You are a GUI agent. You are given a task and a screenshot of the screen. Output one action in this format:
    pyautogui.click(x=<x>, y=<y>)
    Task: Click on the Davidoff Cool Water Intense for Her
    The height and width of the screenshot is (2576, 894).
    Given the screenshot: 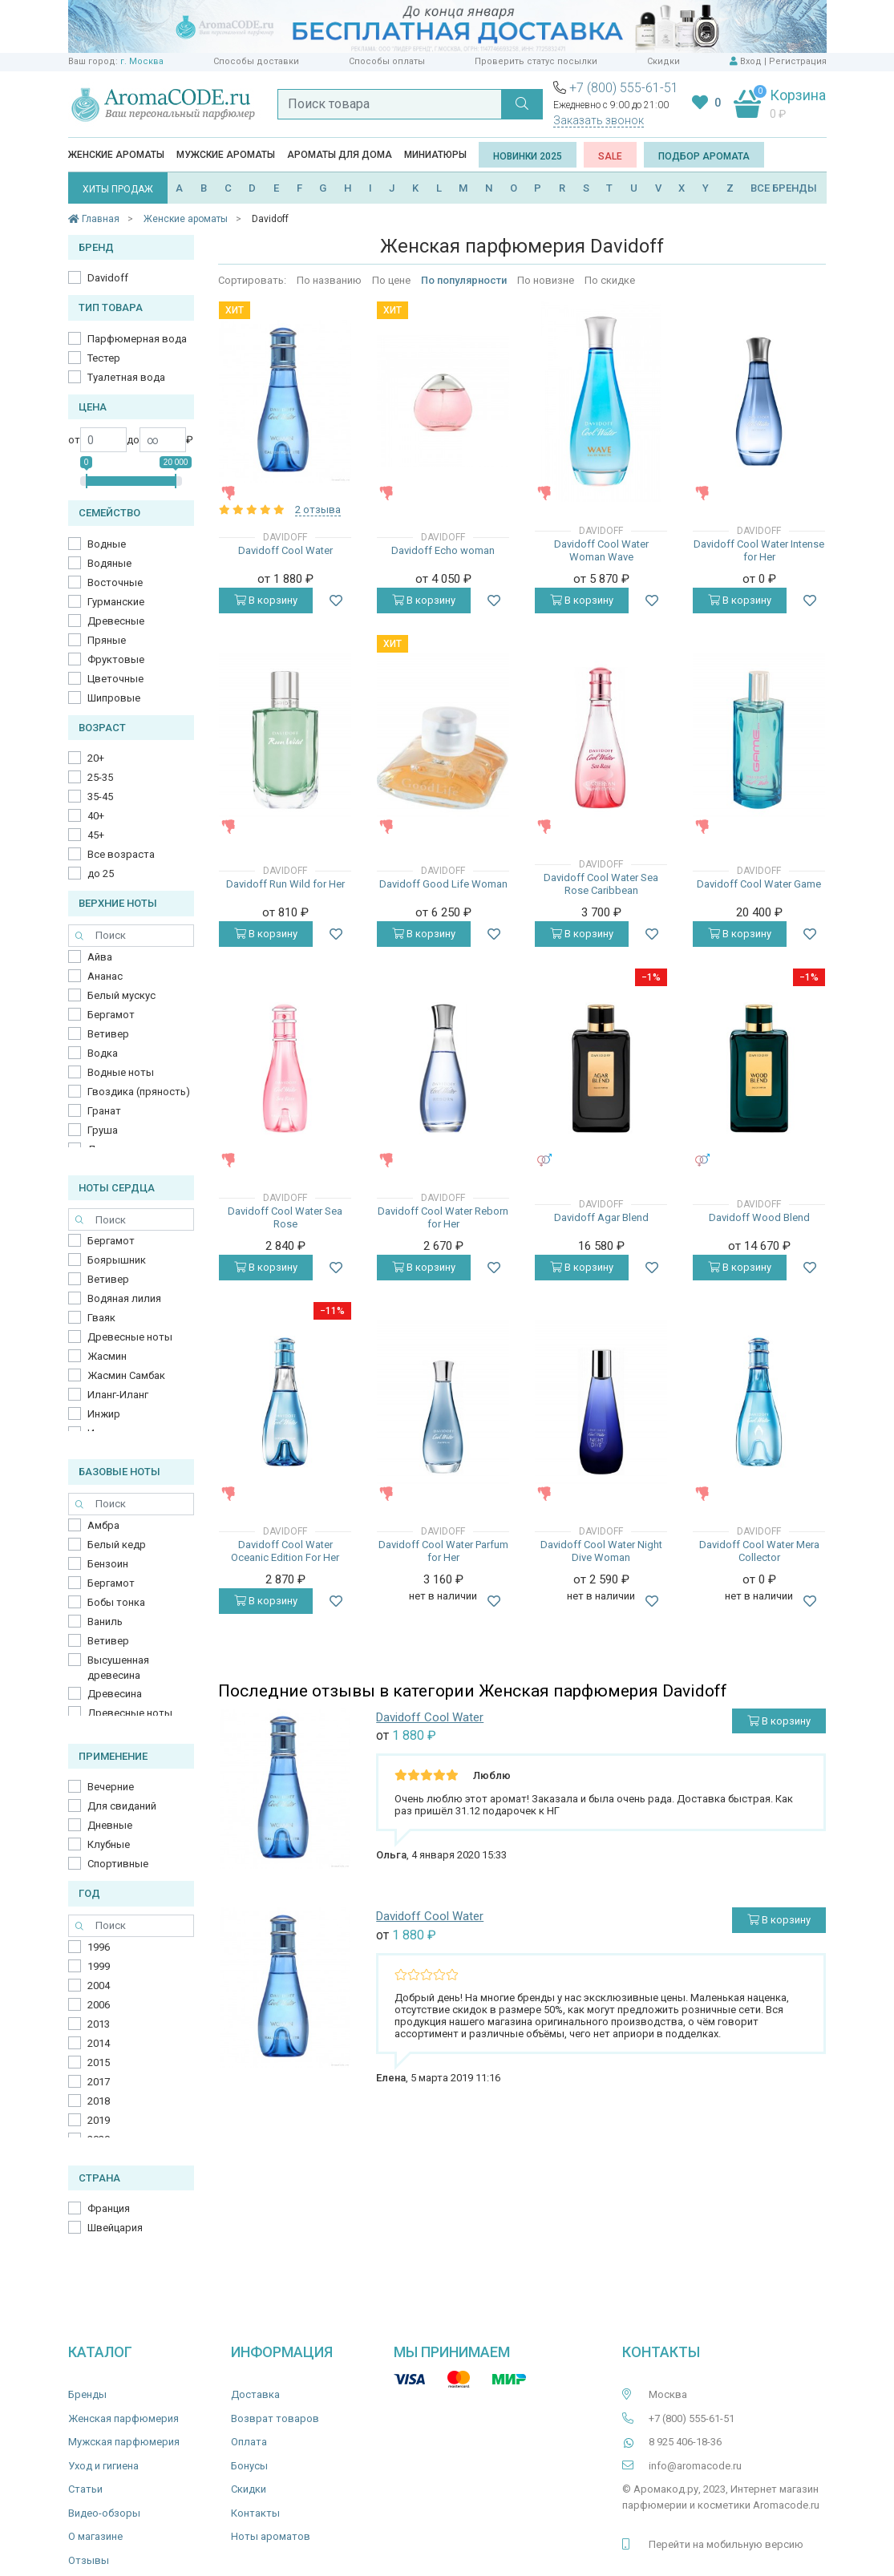 What is the action you would take?
    pyautogui.click(x=759, y=550)
    